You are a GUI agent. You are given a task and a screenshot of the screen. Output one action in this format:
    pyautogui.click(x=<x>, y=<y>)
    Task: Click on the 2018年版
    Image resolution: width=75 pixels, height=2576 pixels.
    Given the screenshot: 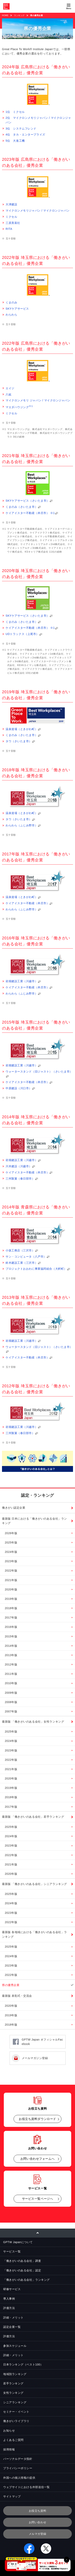 What is the action you would take?
    pyautogui.click(x=11, y=1608)
    